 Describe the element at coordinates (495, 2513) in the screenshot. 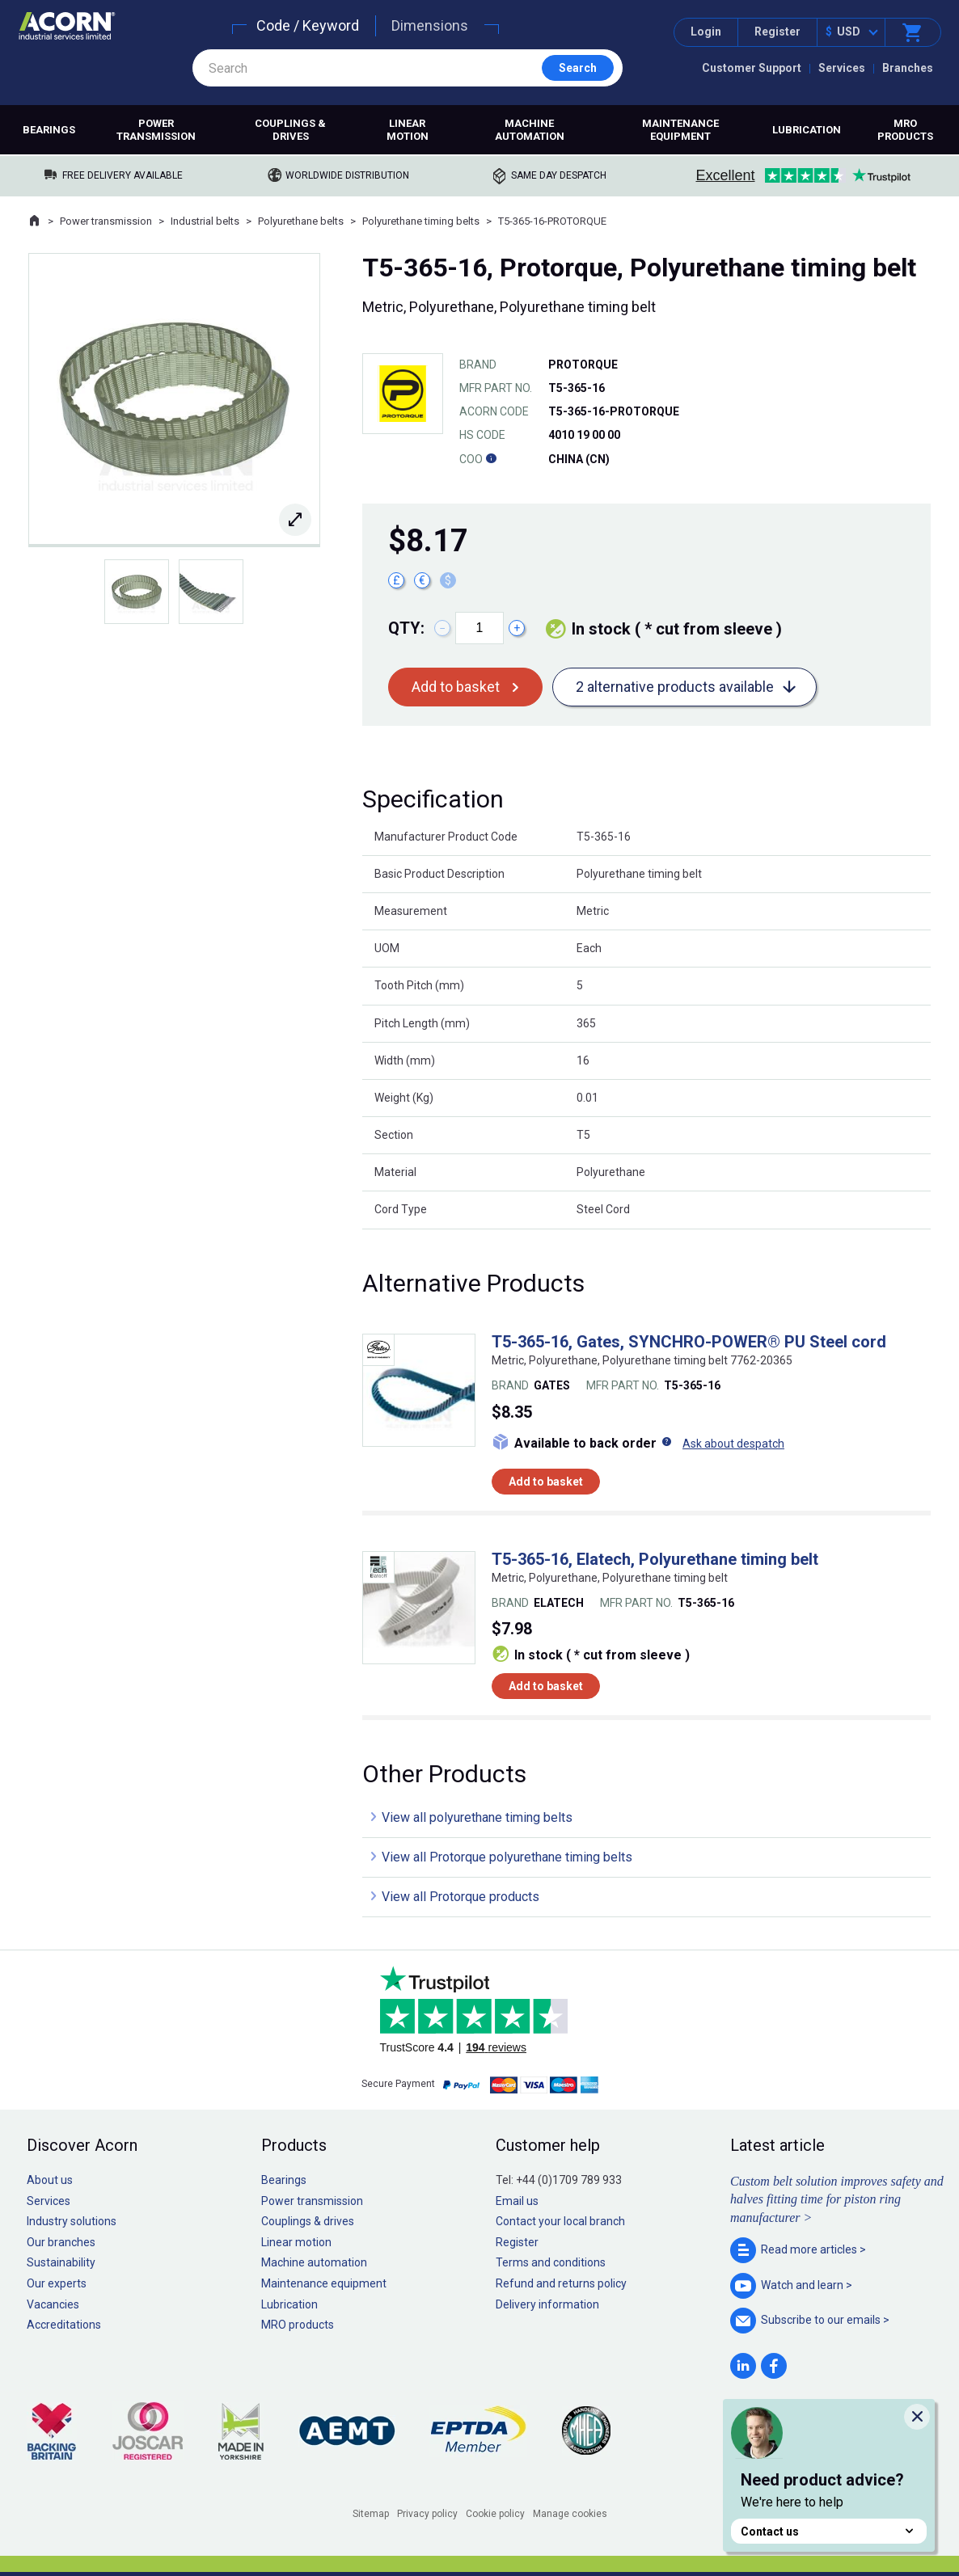

I see `Cookie policy` at that location.